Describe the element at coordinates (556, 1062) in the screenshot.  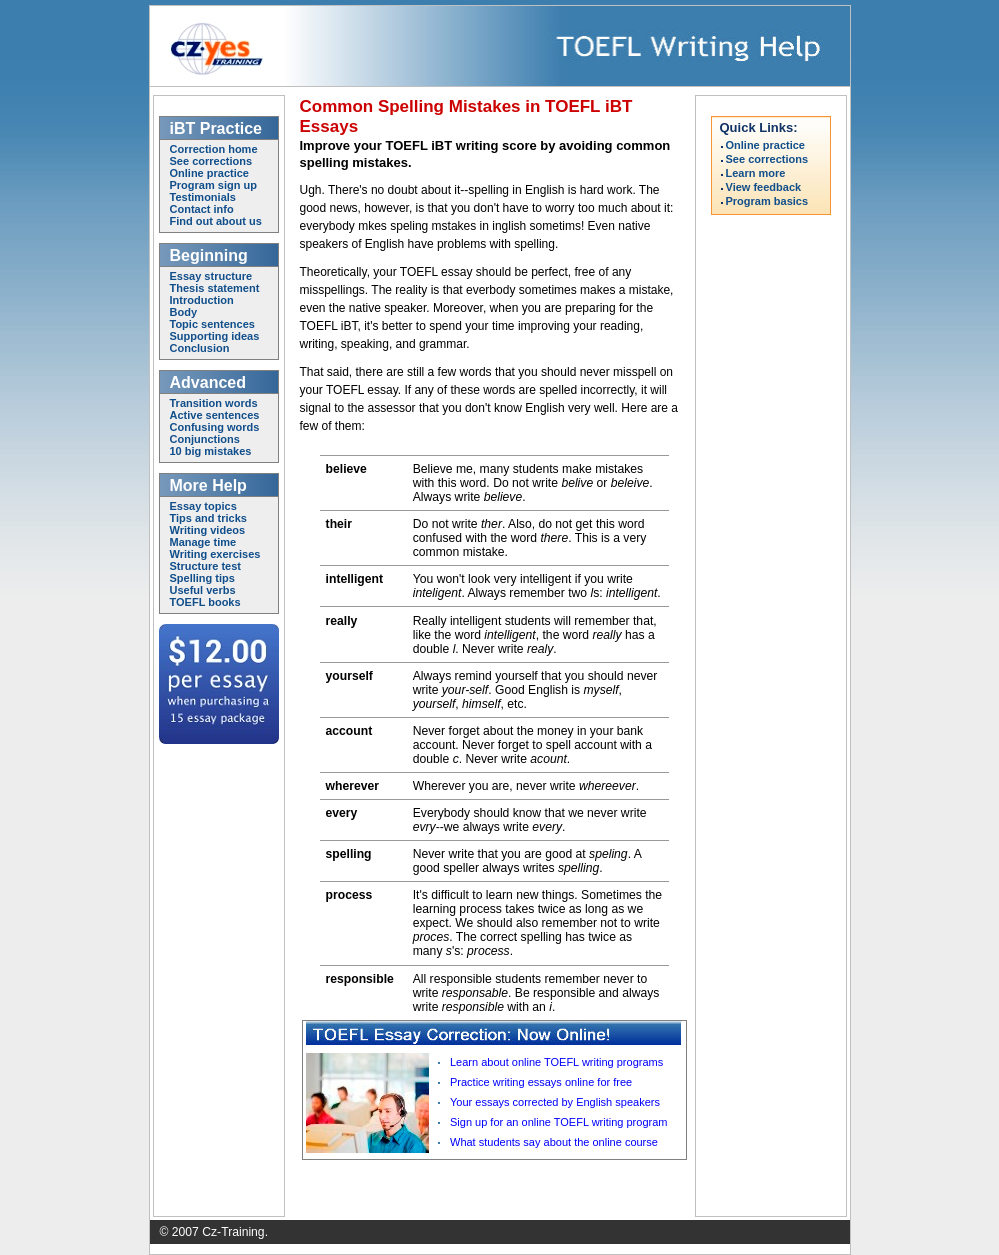
I see `Learn about online TOEFL writing programs` at that location.